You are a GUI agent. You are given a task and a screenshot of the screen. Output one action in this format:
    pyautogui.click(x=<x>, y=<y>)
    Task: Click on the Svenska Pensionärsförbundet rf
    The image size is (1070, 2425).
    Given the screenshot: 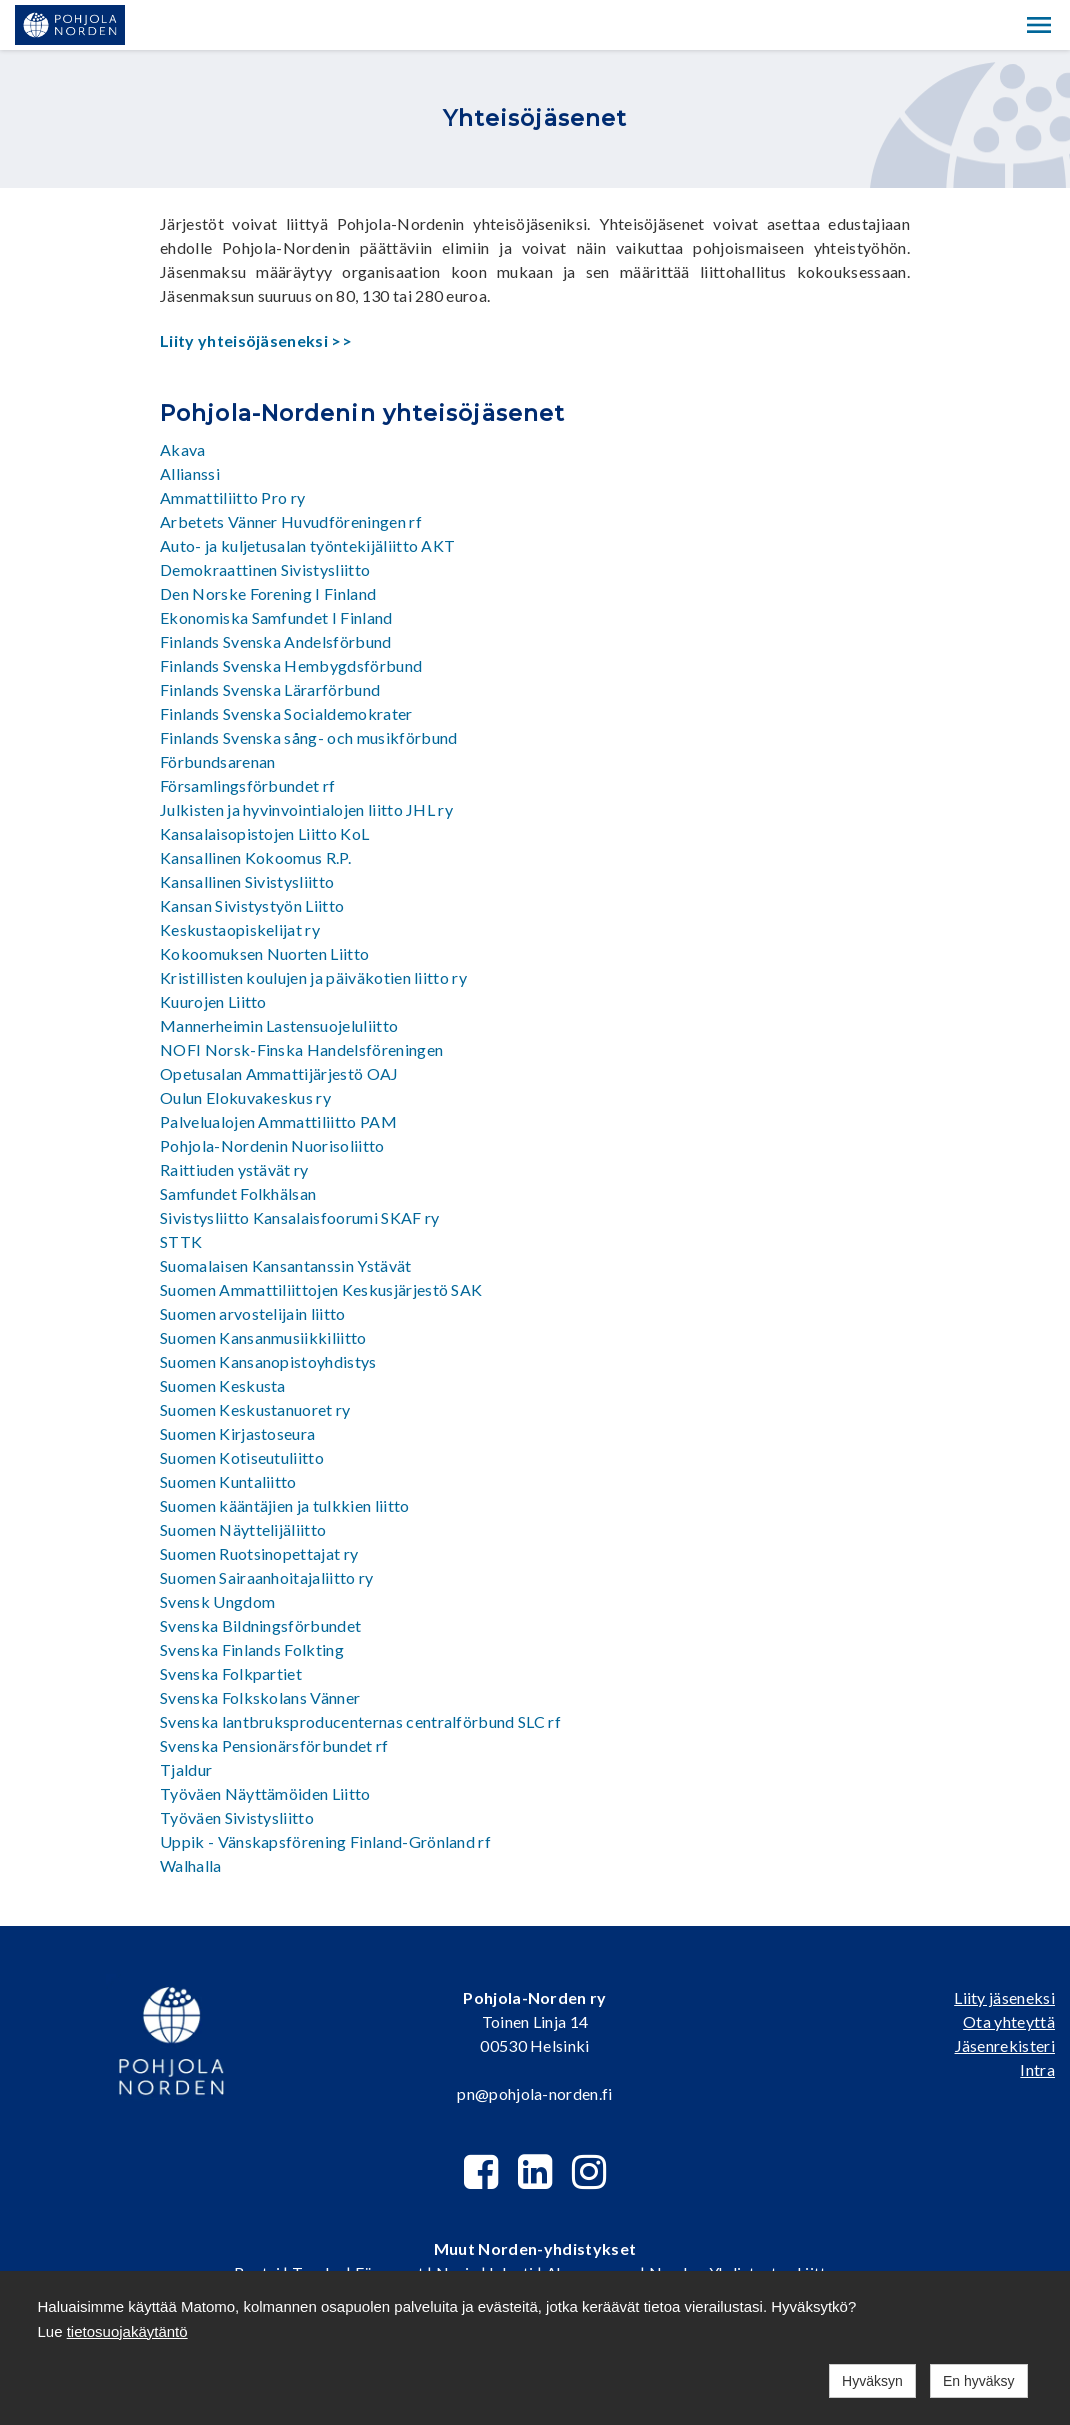 What is the action you would take?
    pyautogui.click(x=274, y=1745)
    